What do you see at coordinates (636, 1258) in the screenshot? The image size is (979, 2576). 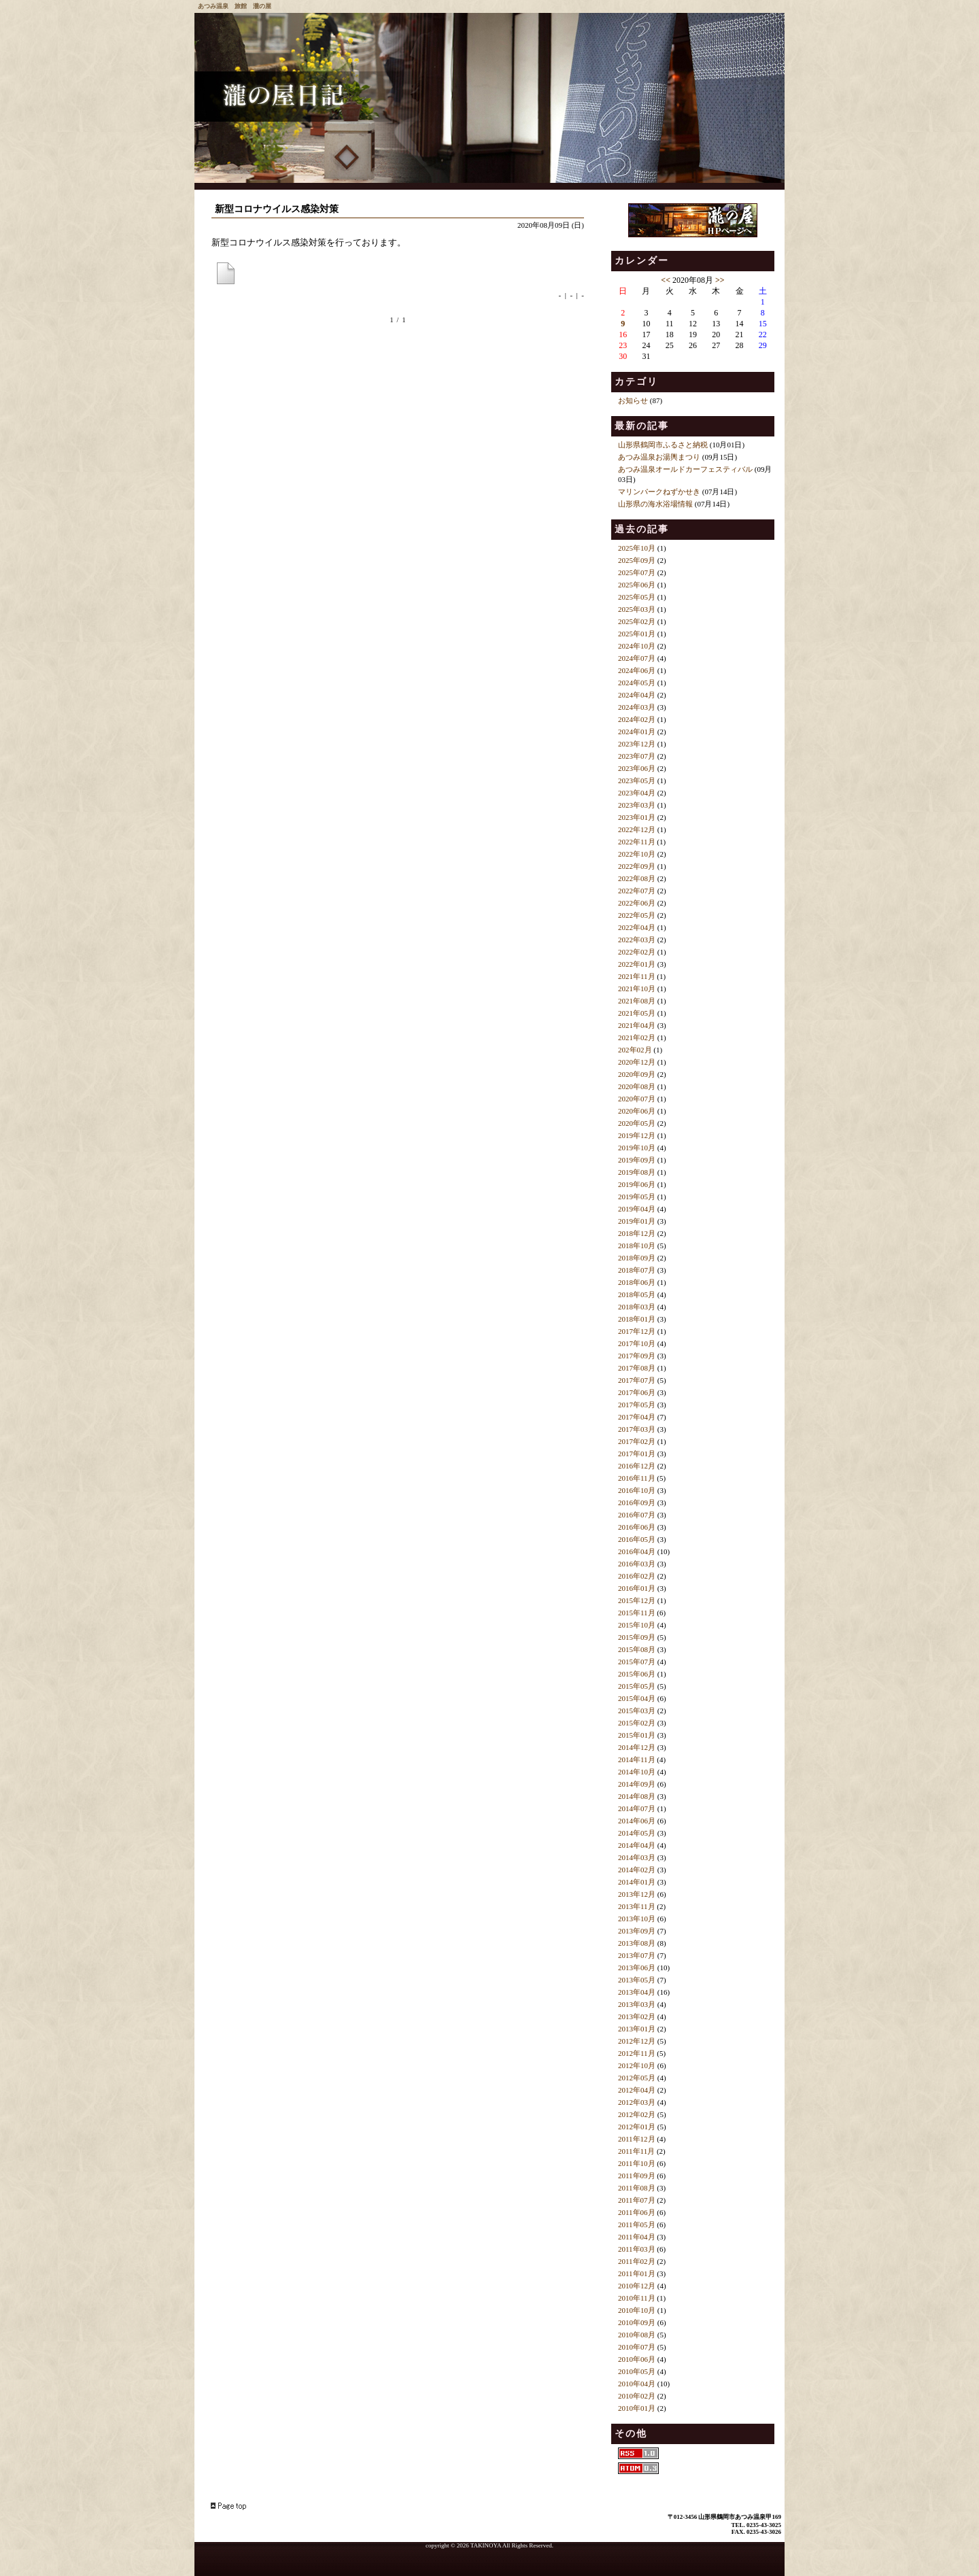 I see `2018年09月` at bounding box center [636, 1258].